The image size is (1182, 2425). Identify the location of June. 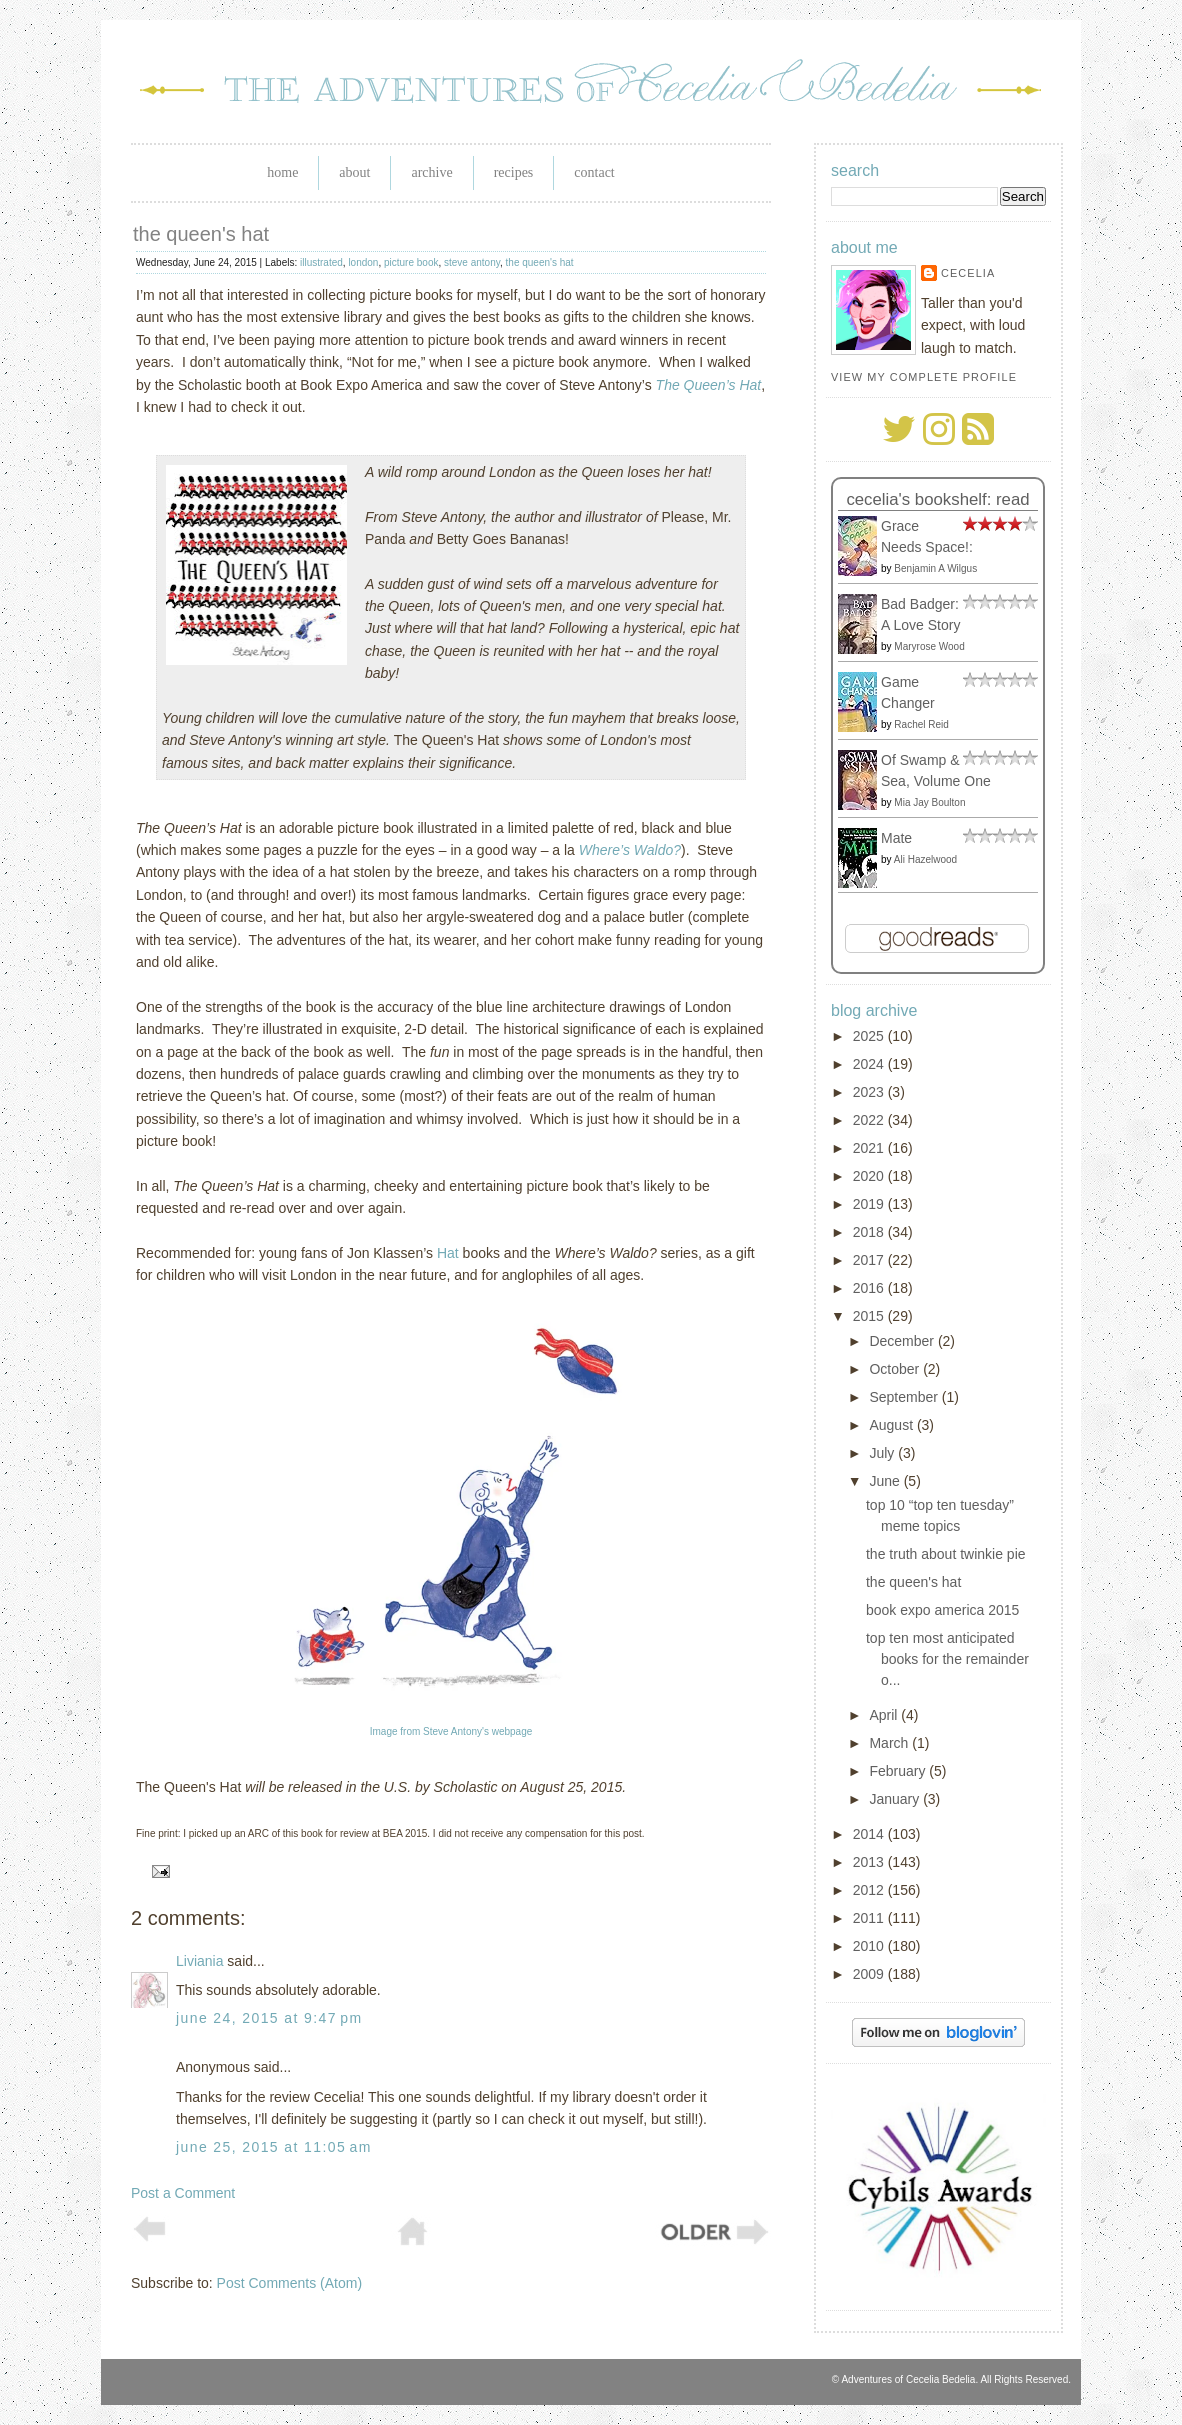
(886, 1481).